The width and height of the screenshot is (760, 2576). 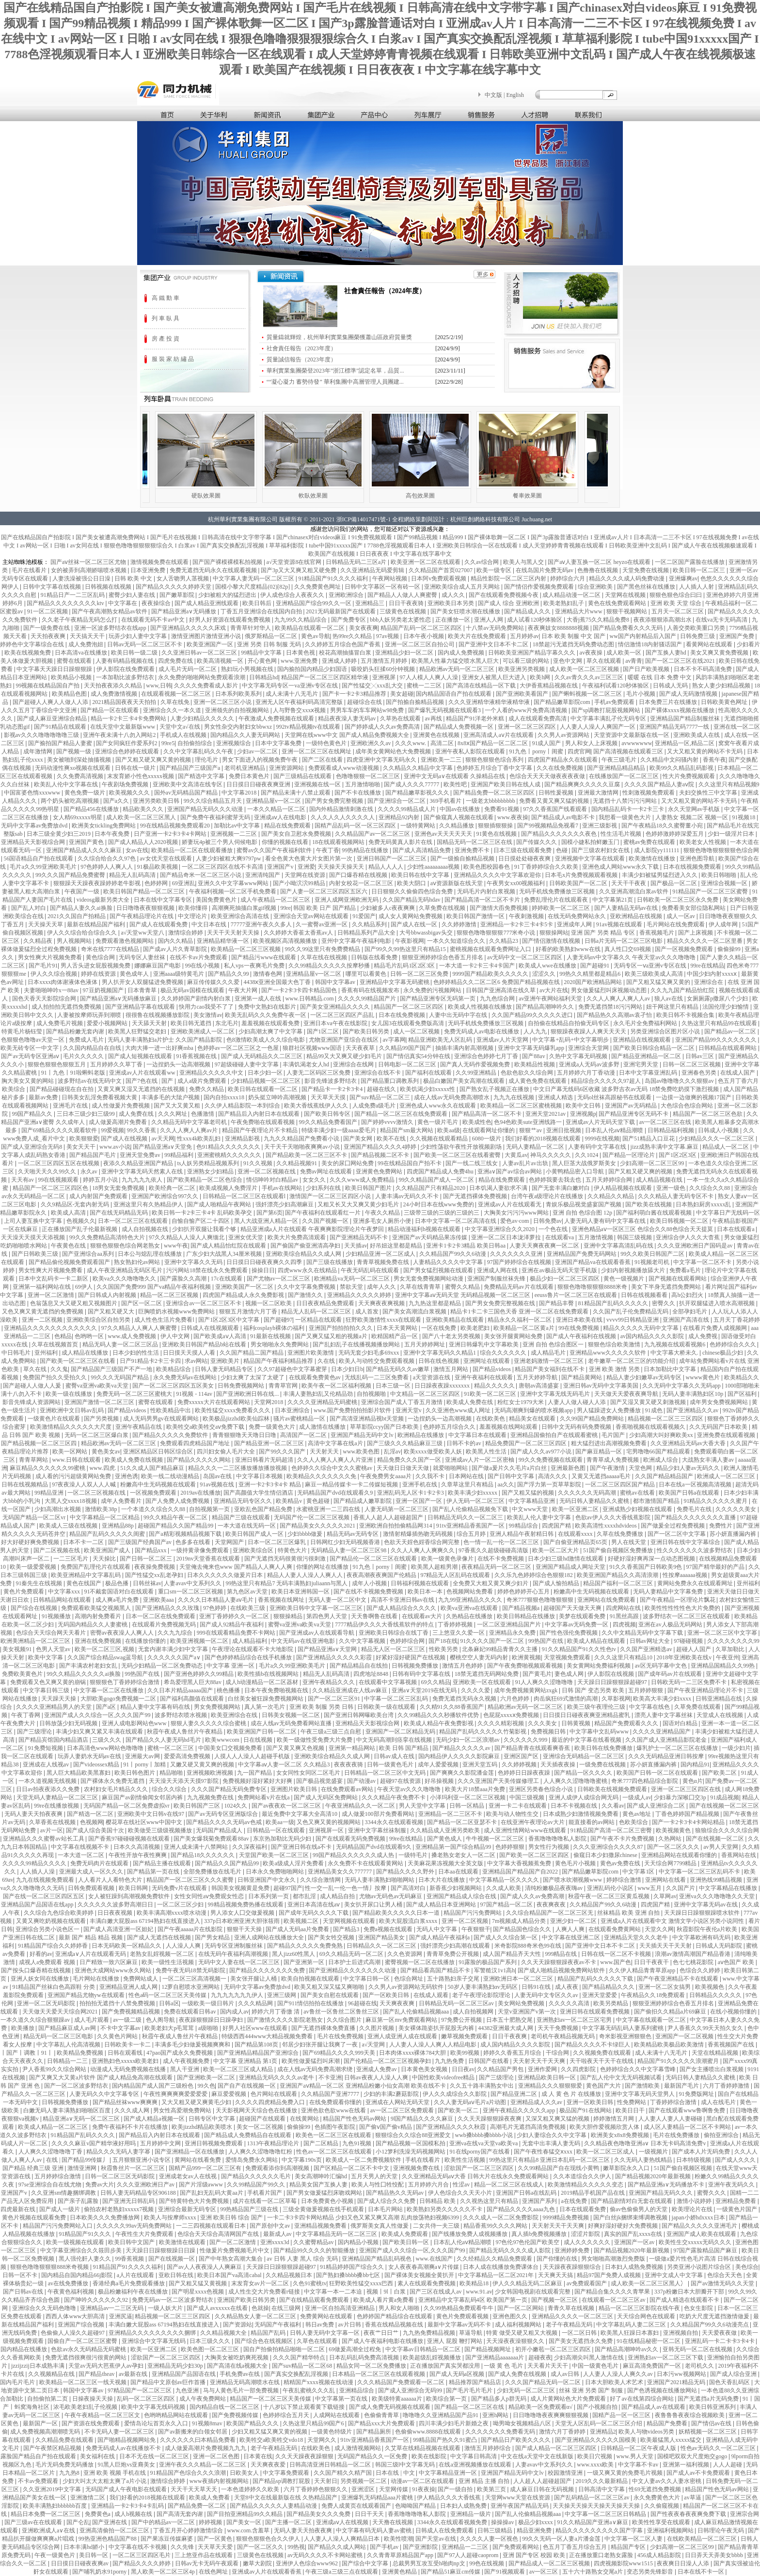 What do you see at coordinates (207, 759) in the screenshot?
I see `理伦毛片` at bounding box center [207, 759].